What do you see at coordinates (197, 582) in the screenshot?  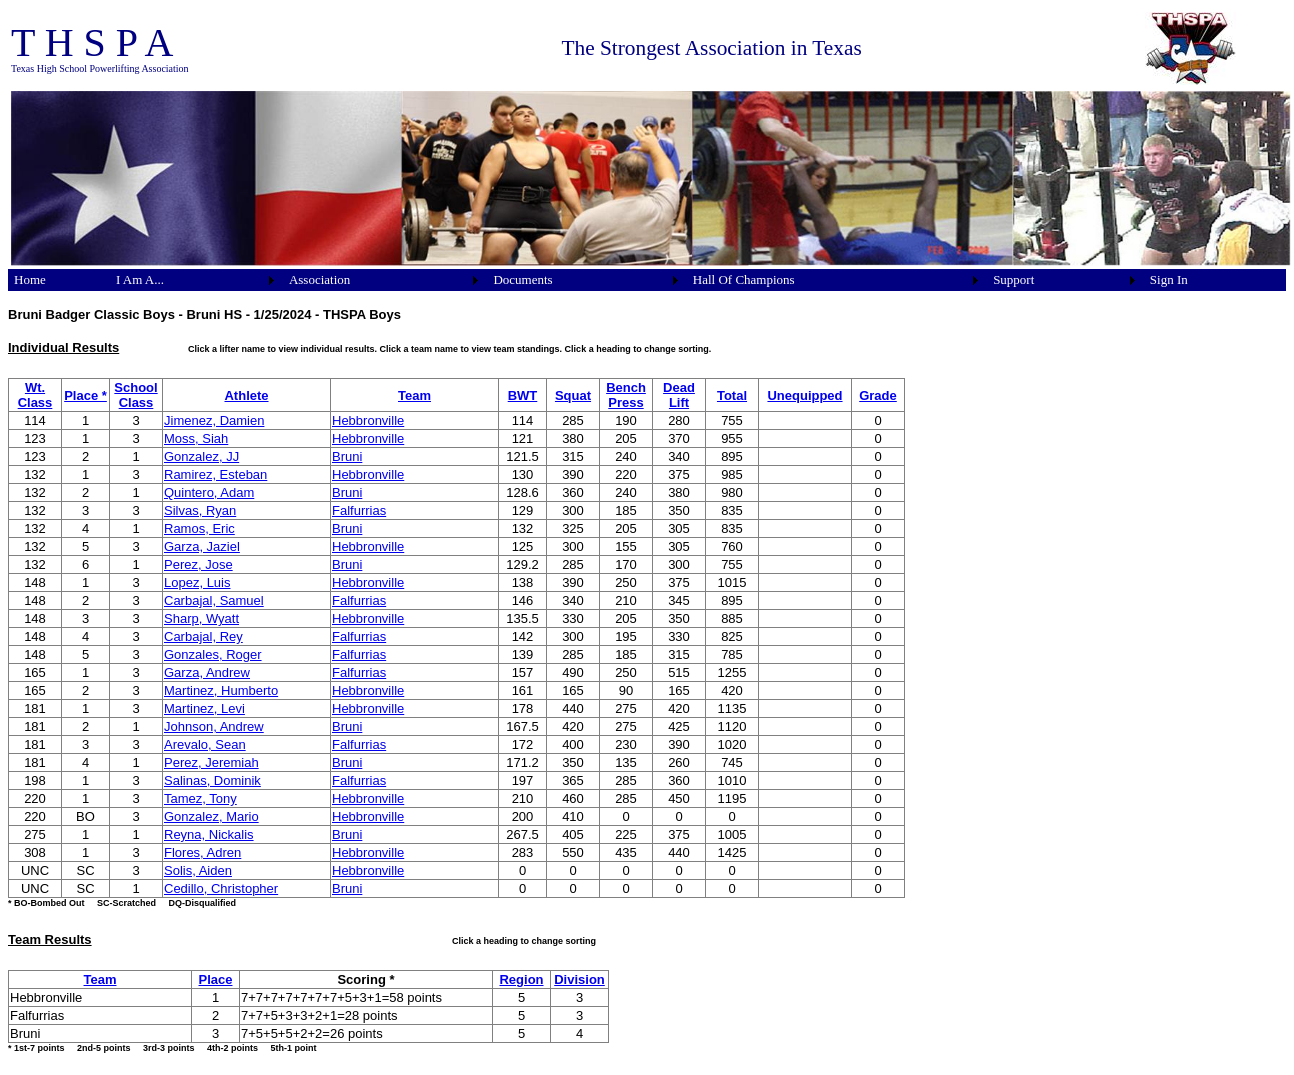 I see `Lopez, Luis` at bounding box center [197, 582].